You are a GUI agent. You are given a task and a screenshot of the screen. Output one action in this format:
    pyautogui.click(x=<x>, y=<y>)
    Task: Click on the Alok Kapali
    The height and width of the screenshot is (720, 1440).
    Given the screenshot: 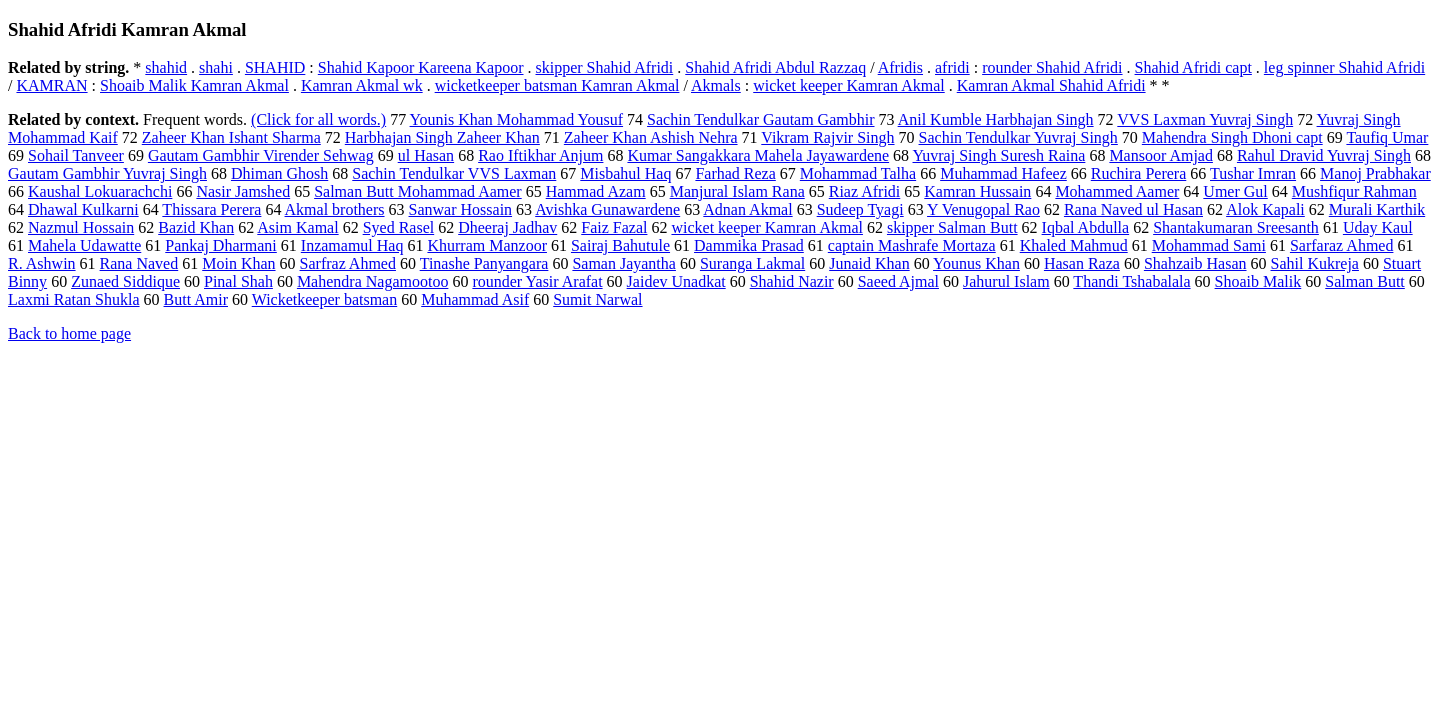 What is the action you would take?
    pyautogui.click(x=1265, y=209)
    